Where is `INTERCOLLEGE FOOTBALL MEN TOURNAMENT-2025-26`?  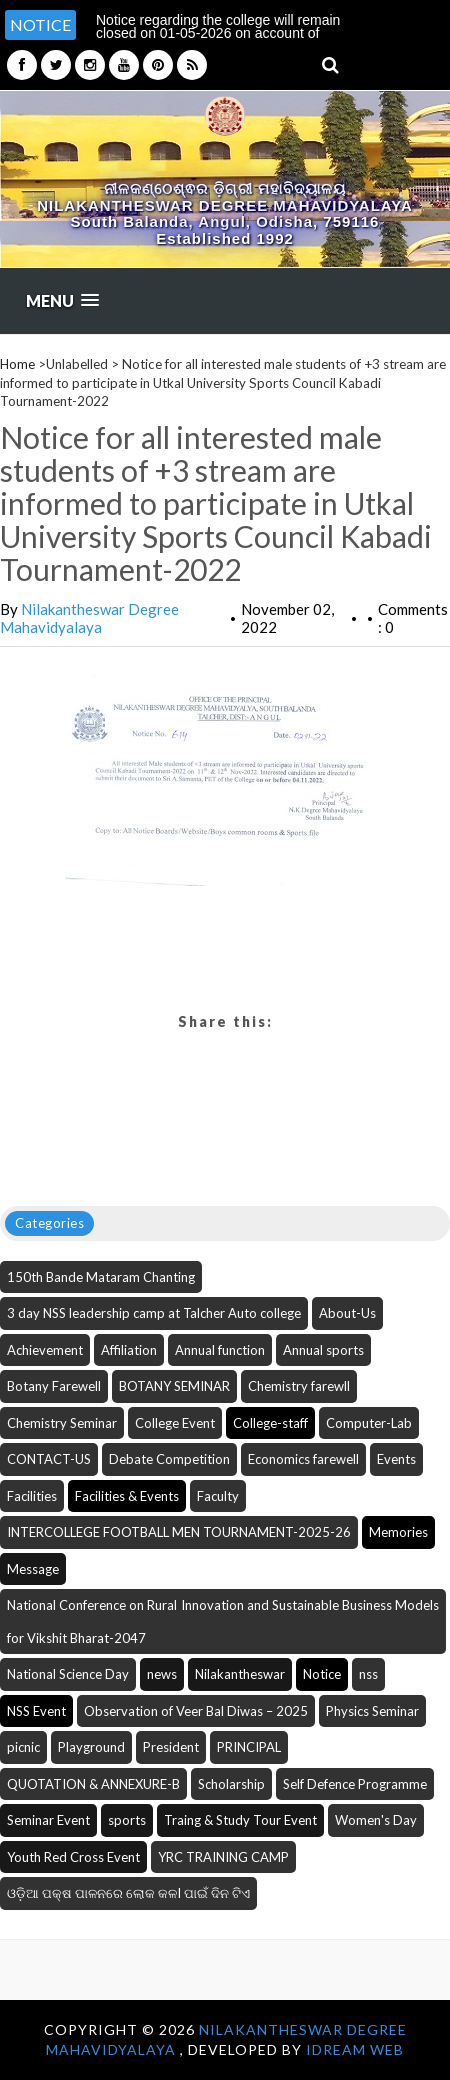
INTERCOLLEGE FOOTBALL MEN TOURNAMENT-2025-26 is located at coordinates (179, 1532).